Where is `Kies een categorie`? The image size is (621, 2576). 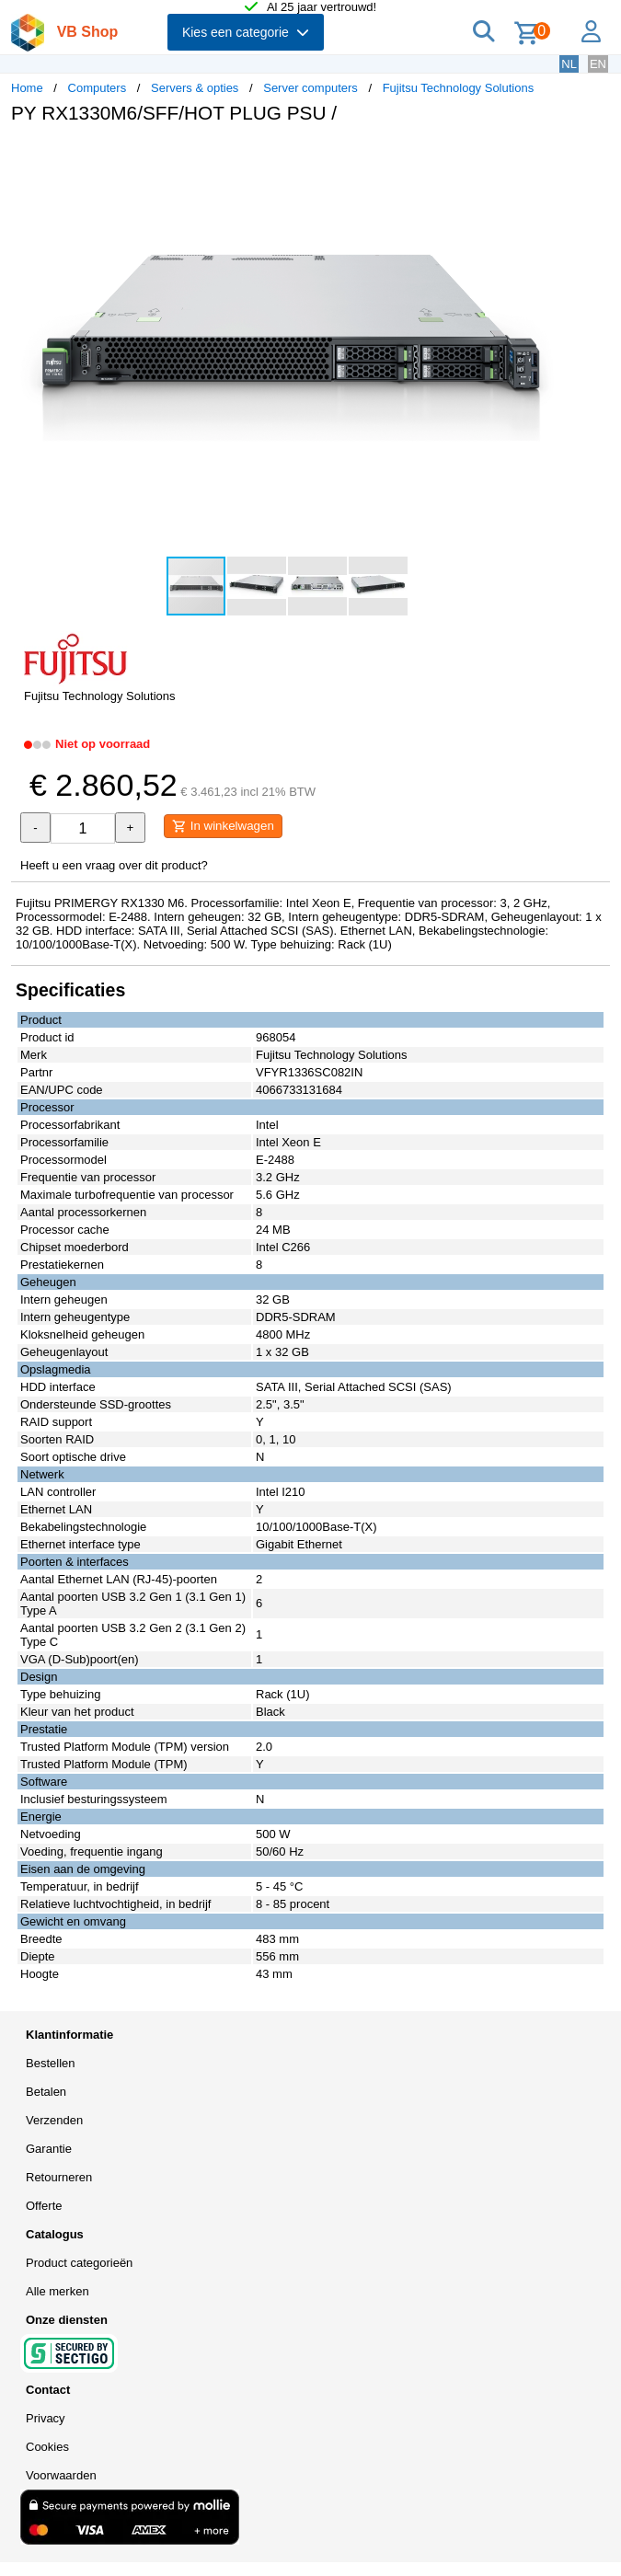 Kies een categorie is located at coordinates (245, 32).